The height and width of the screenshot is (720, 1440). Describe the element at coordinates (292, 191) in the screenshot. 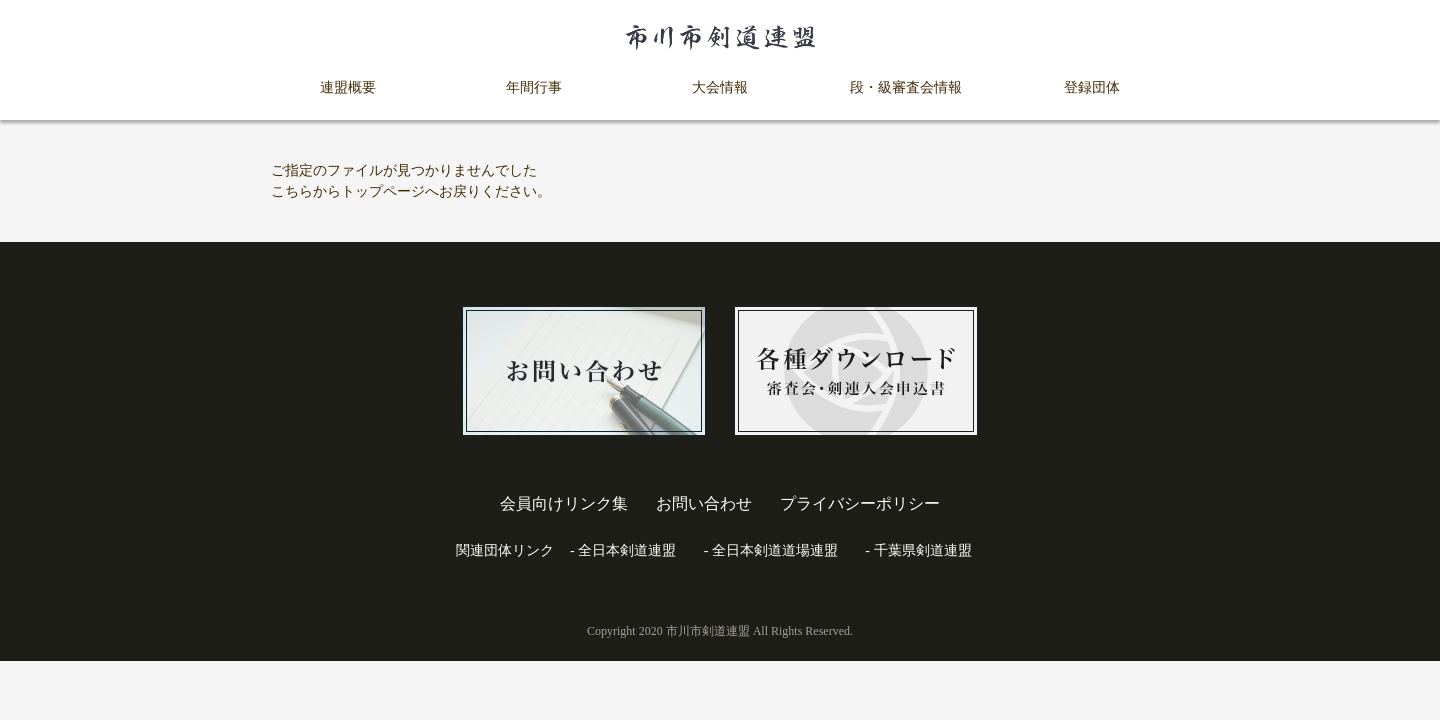

I see `こちら` at that location.